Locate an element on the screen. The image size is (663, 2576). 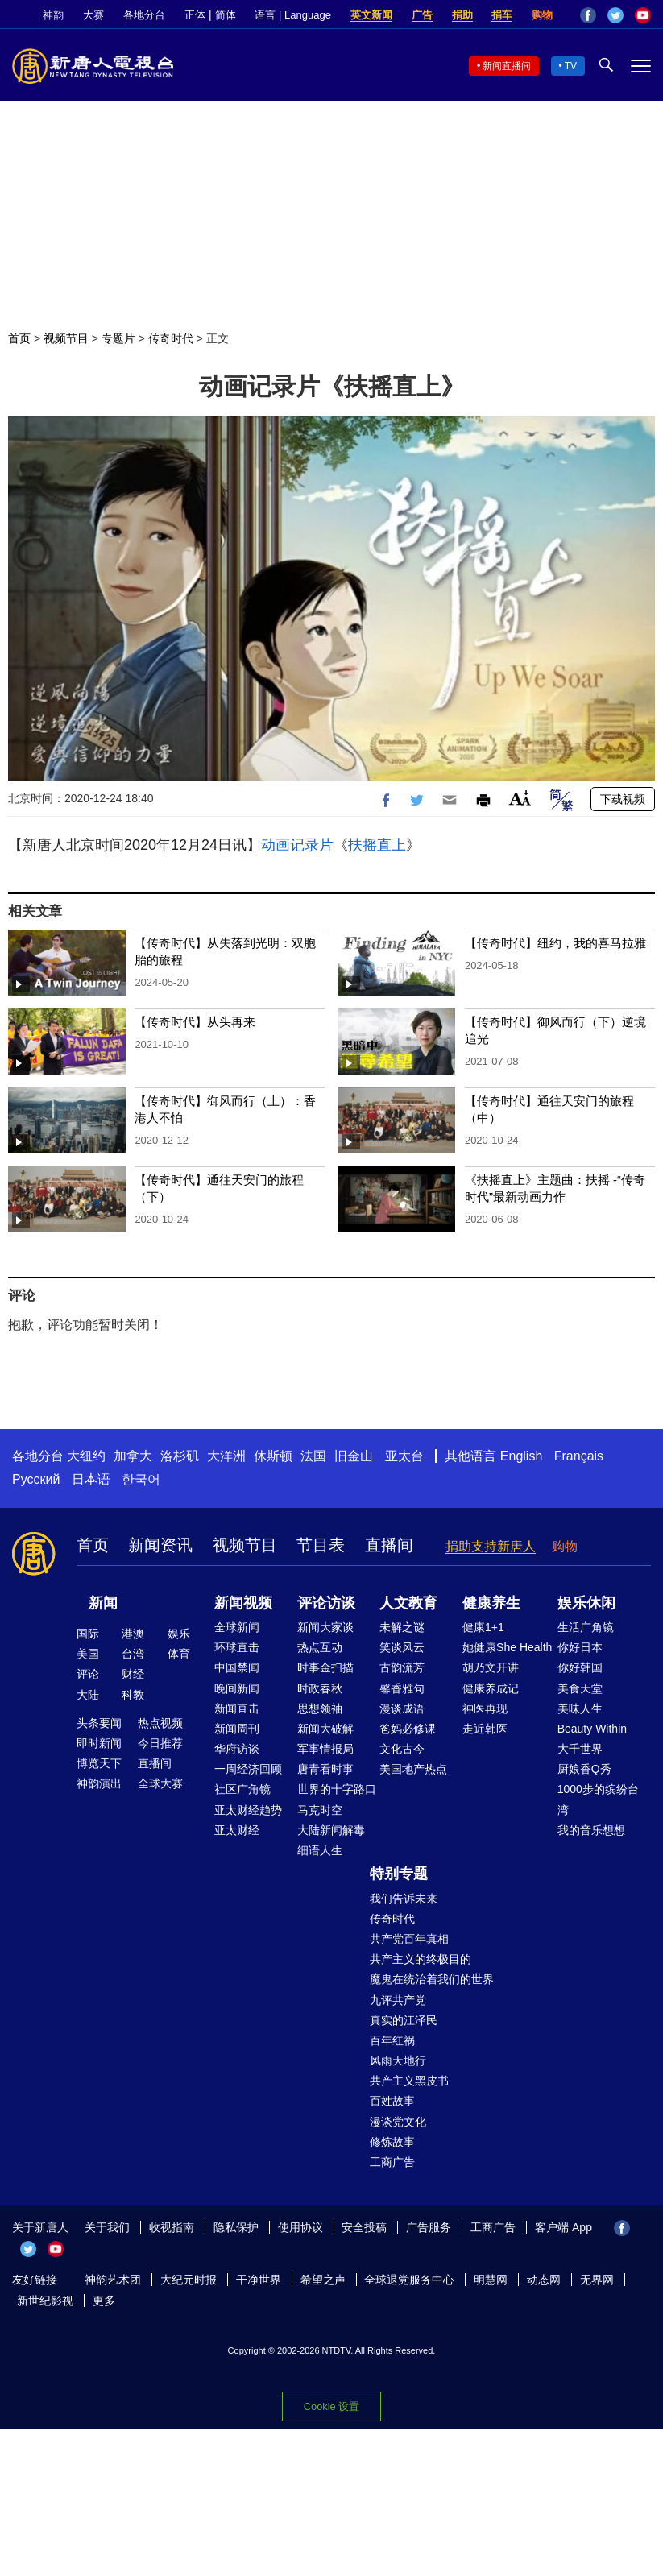
正体 is located at coordinates (194, 15).